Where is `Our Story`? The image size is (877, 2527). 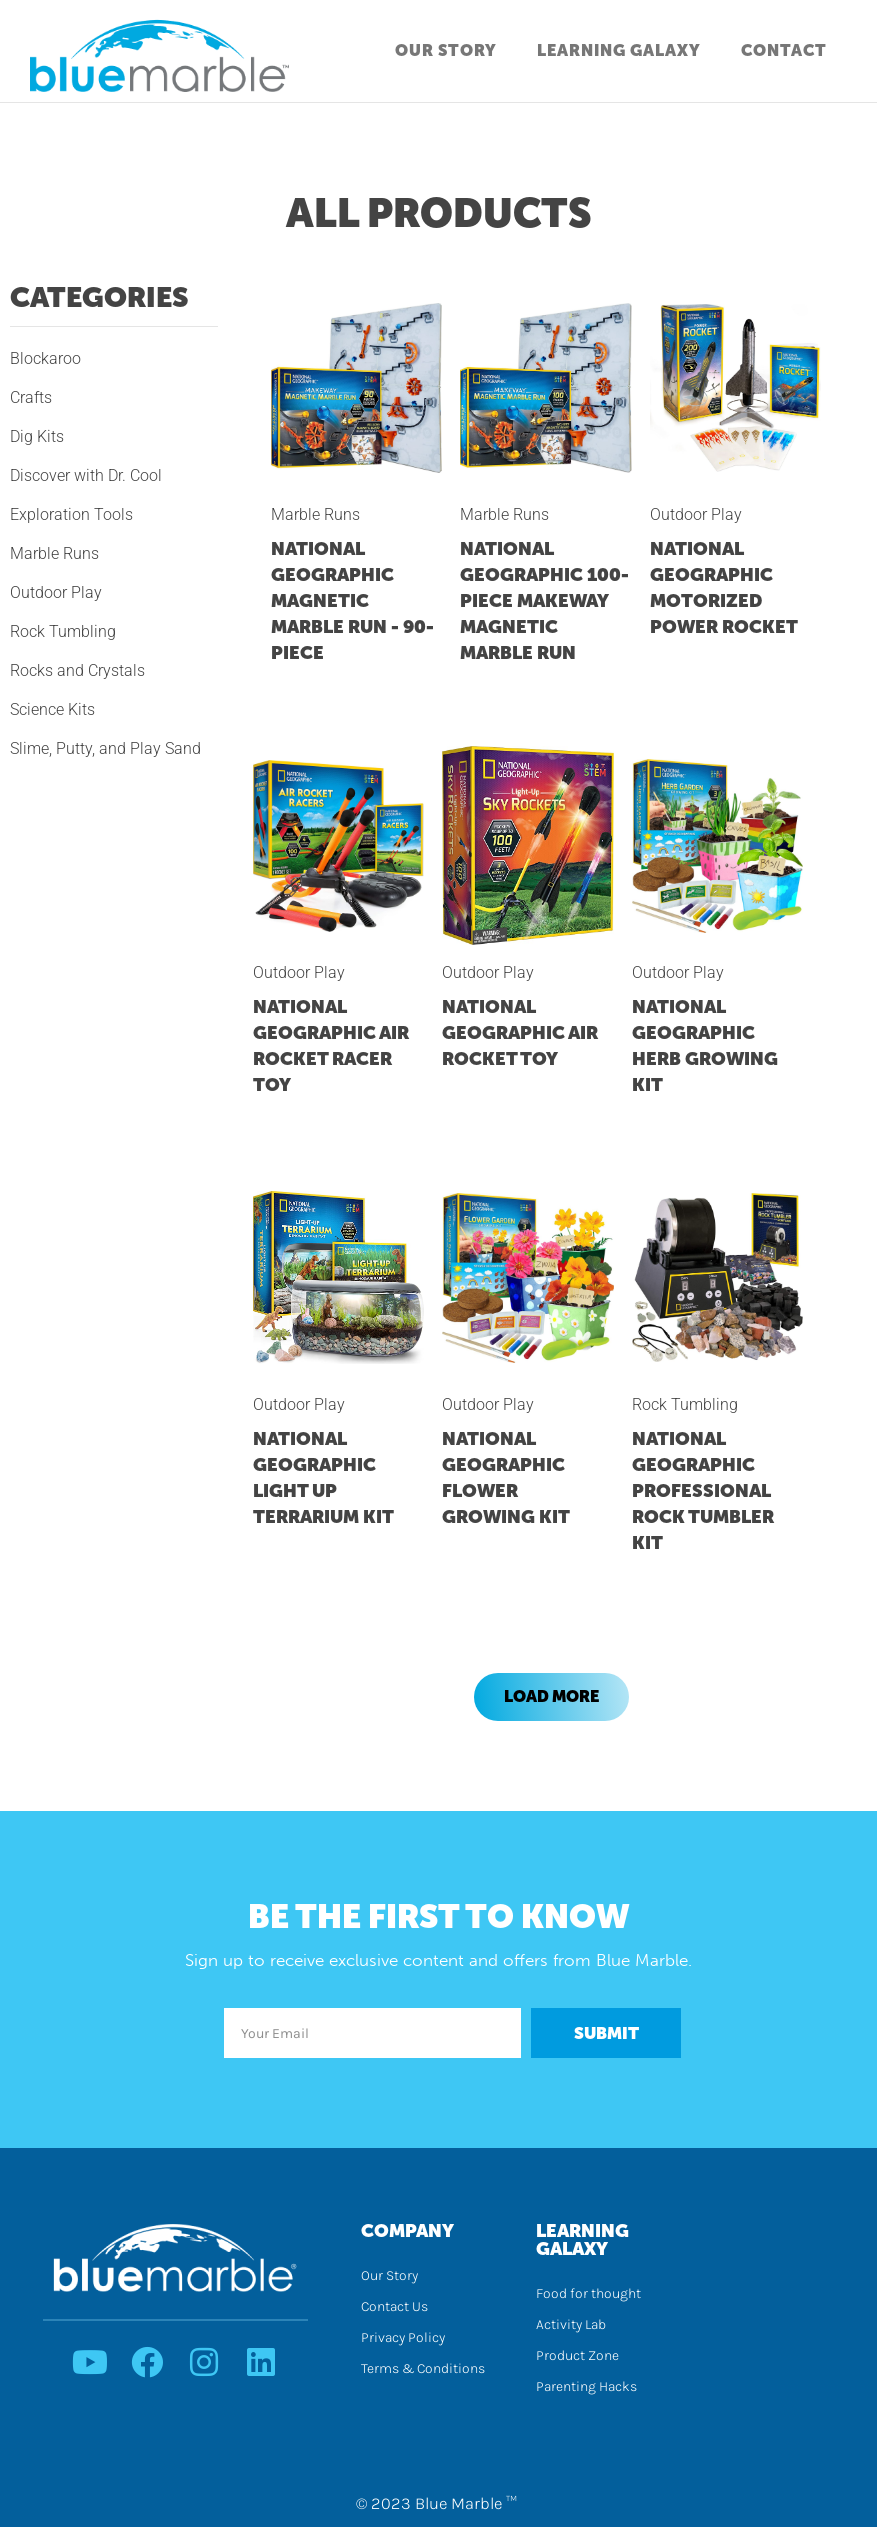 Our Story is located at coordinates (446, 50).